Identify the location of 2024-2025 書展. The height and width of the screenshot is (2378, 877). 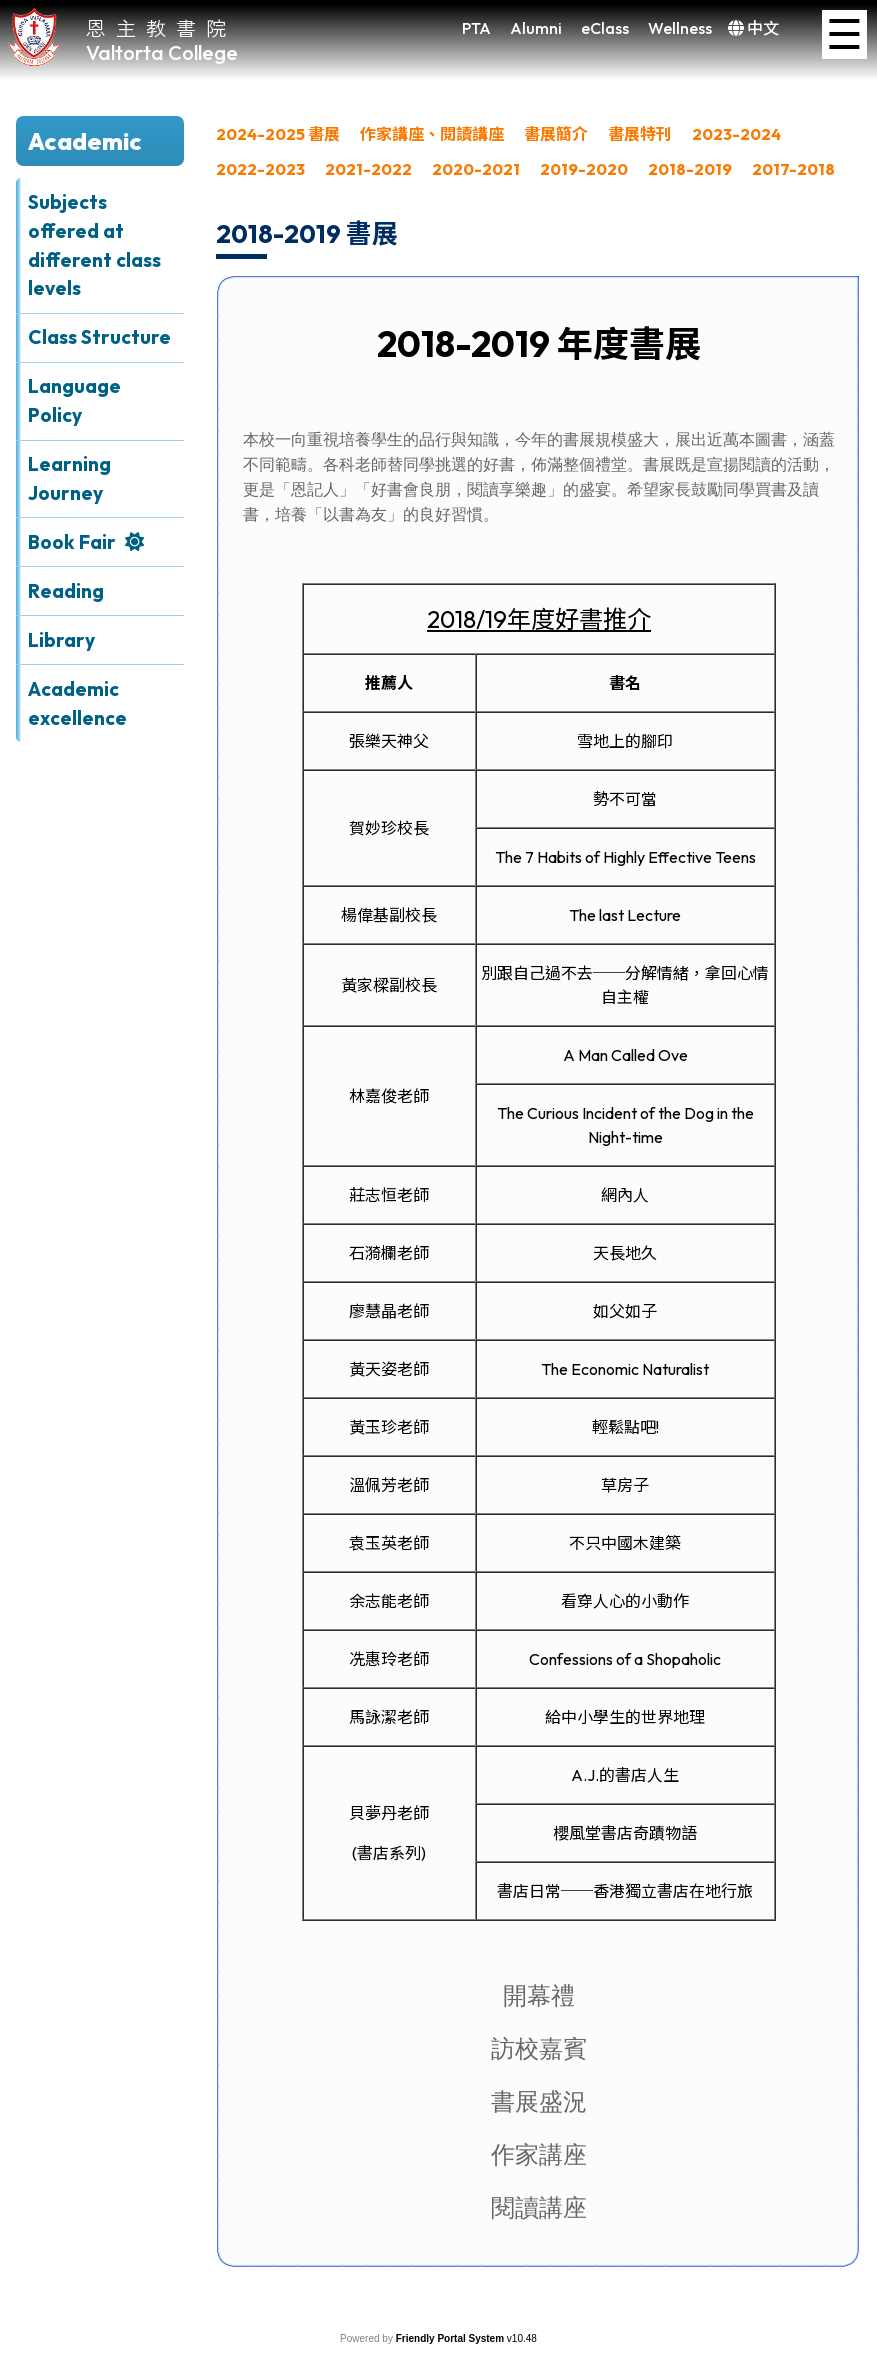
(278, 134).